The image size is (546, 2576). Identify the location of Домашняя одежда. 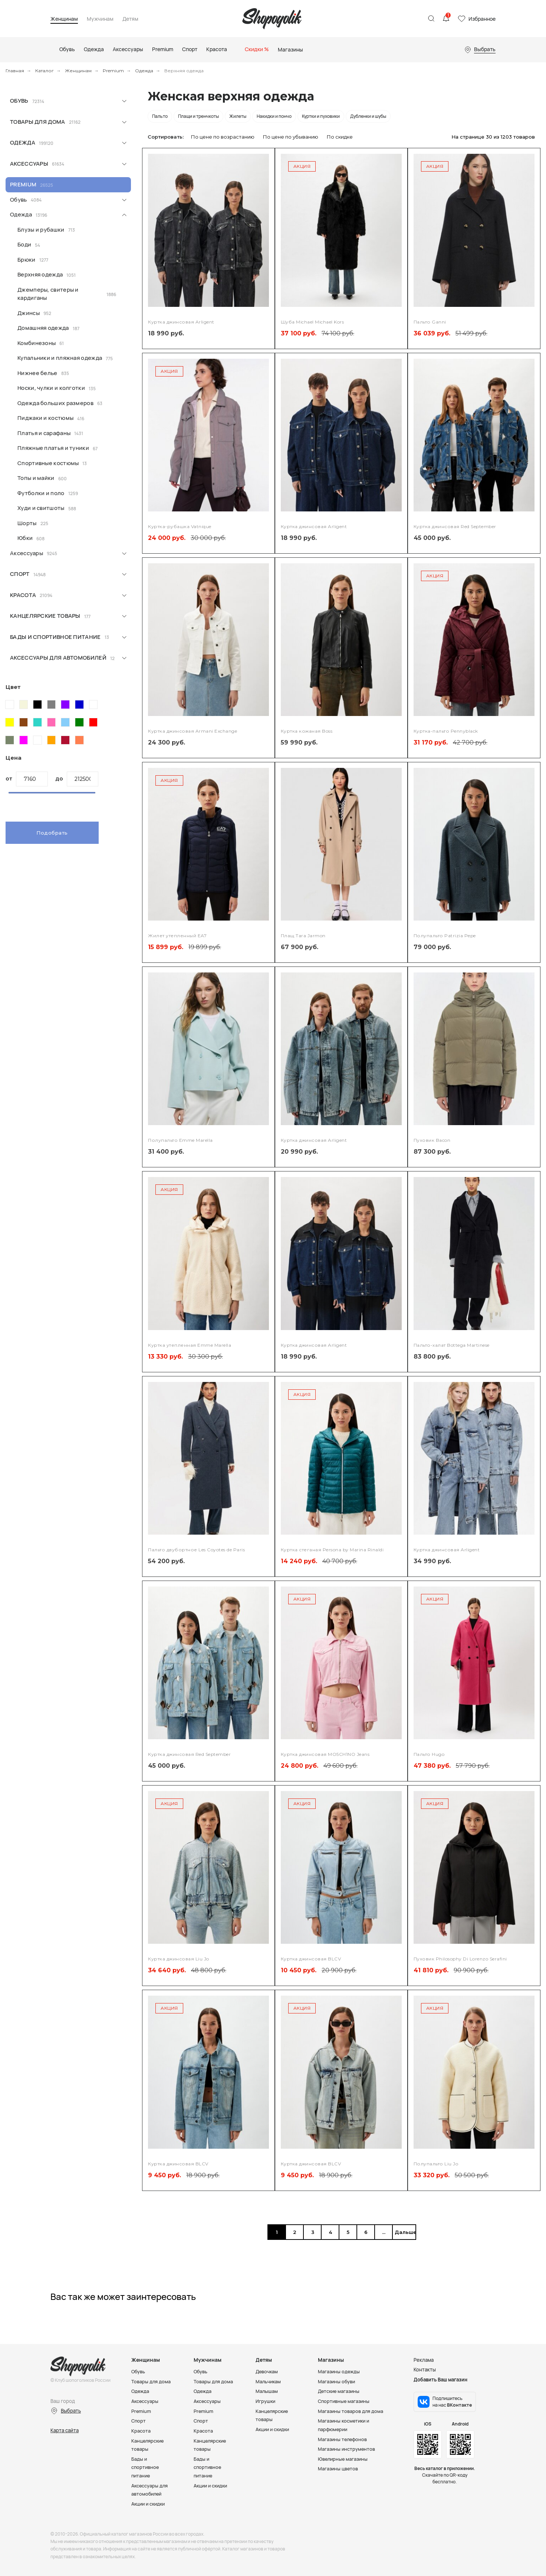
(43, 328).